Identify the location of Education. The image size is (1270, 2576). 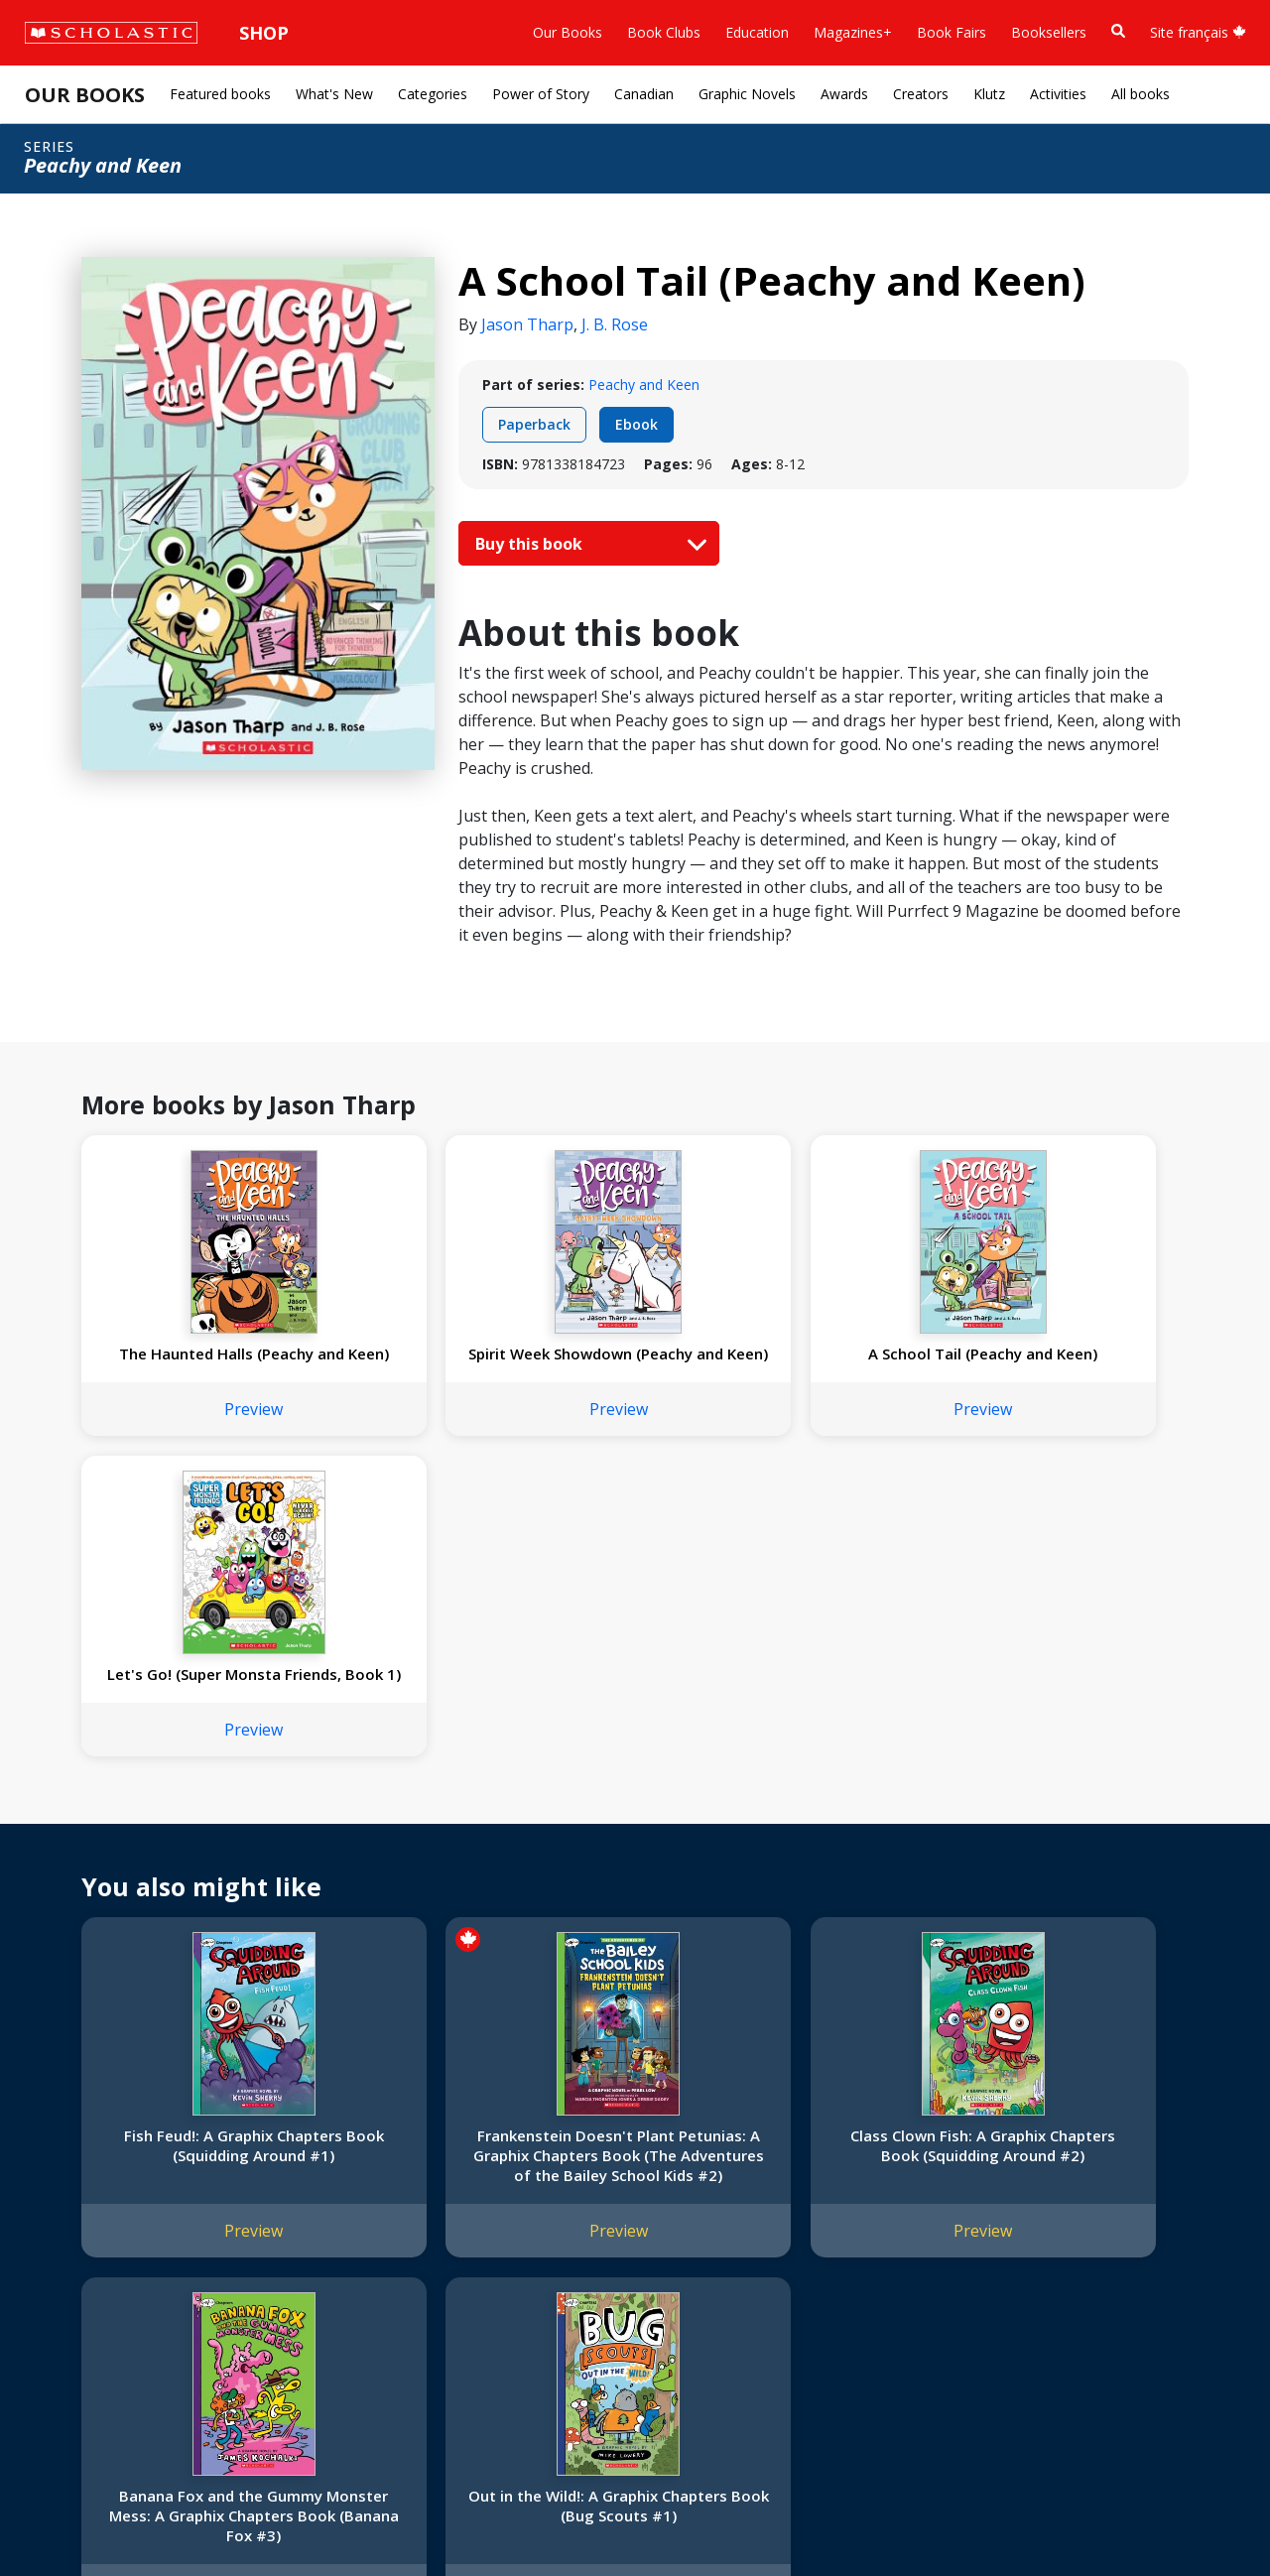
(757, 32).